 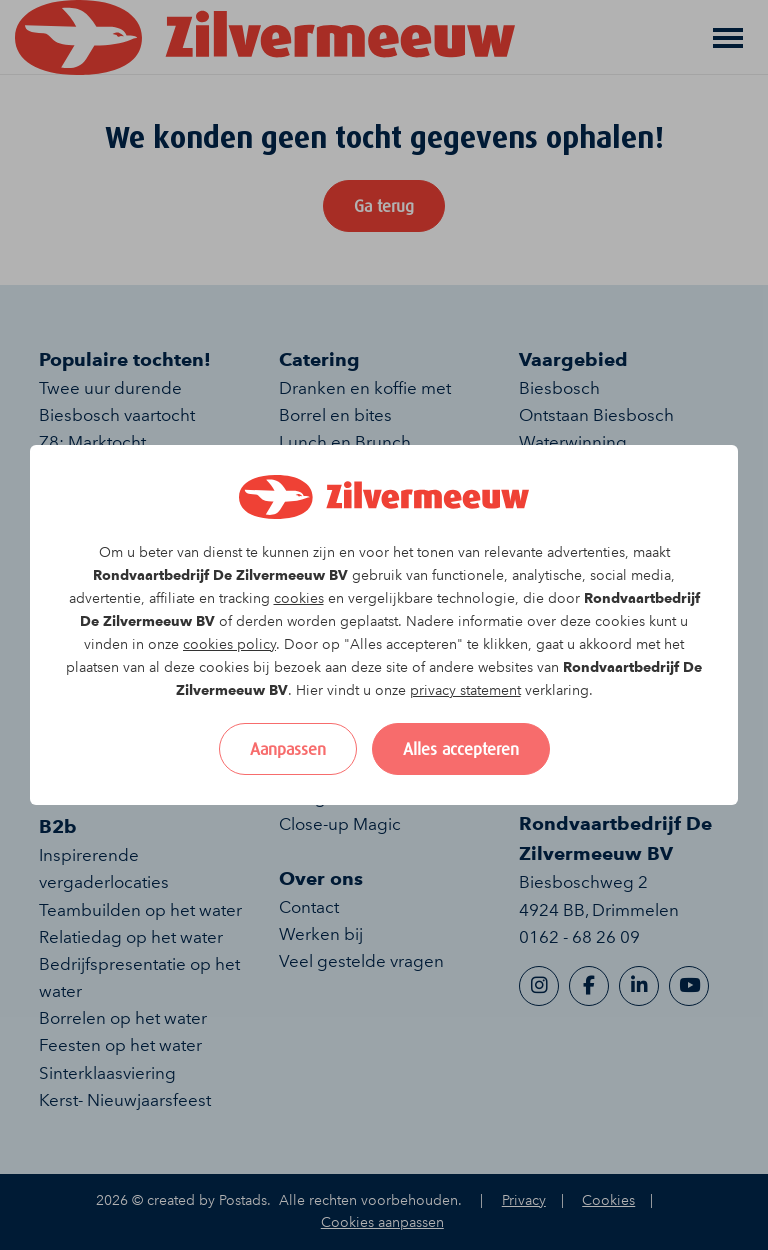 What do you see at coordinates (229, 644) in the screenshot?
I see `cookies policy` at bounding box center [229, 644].